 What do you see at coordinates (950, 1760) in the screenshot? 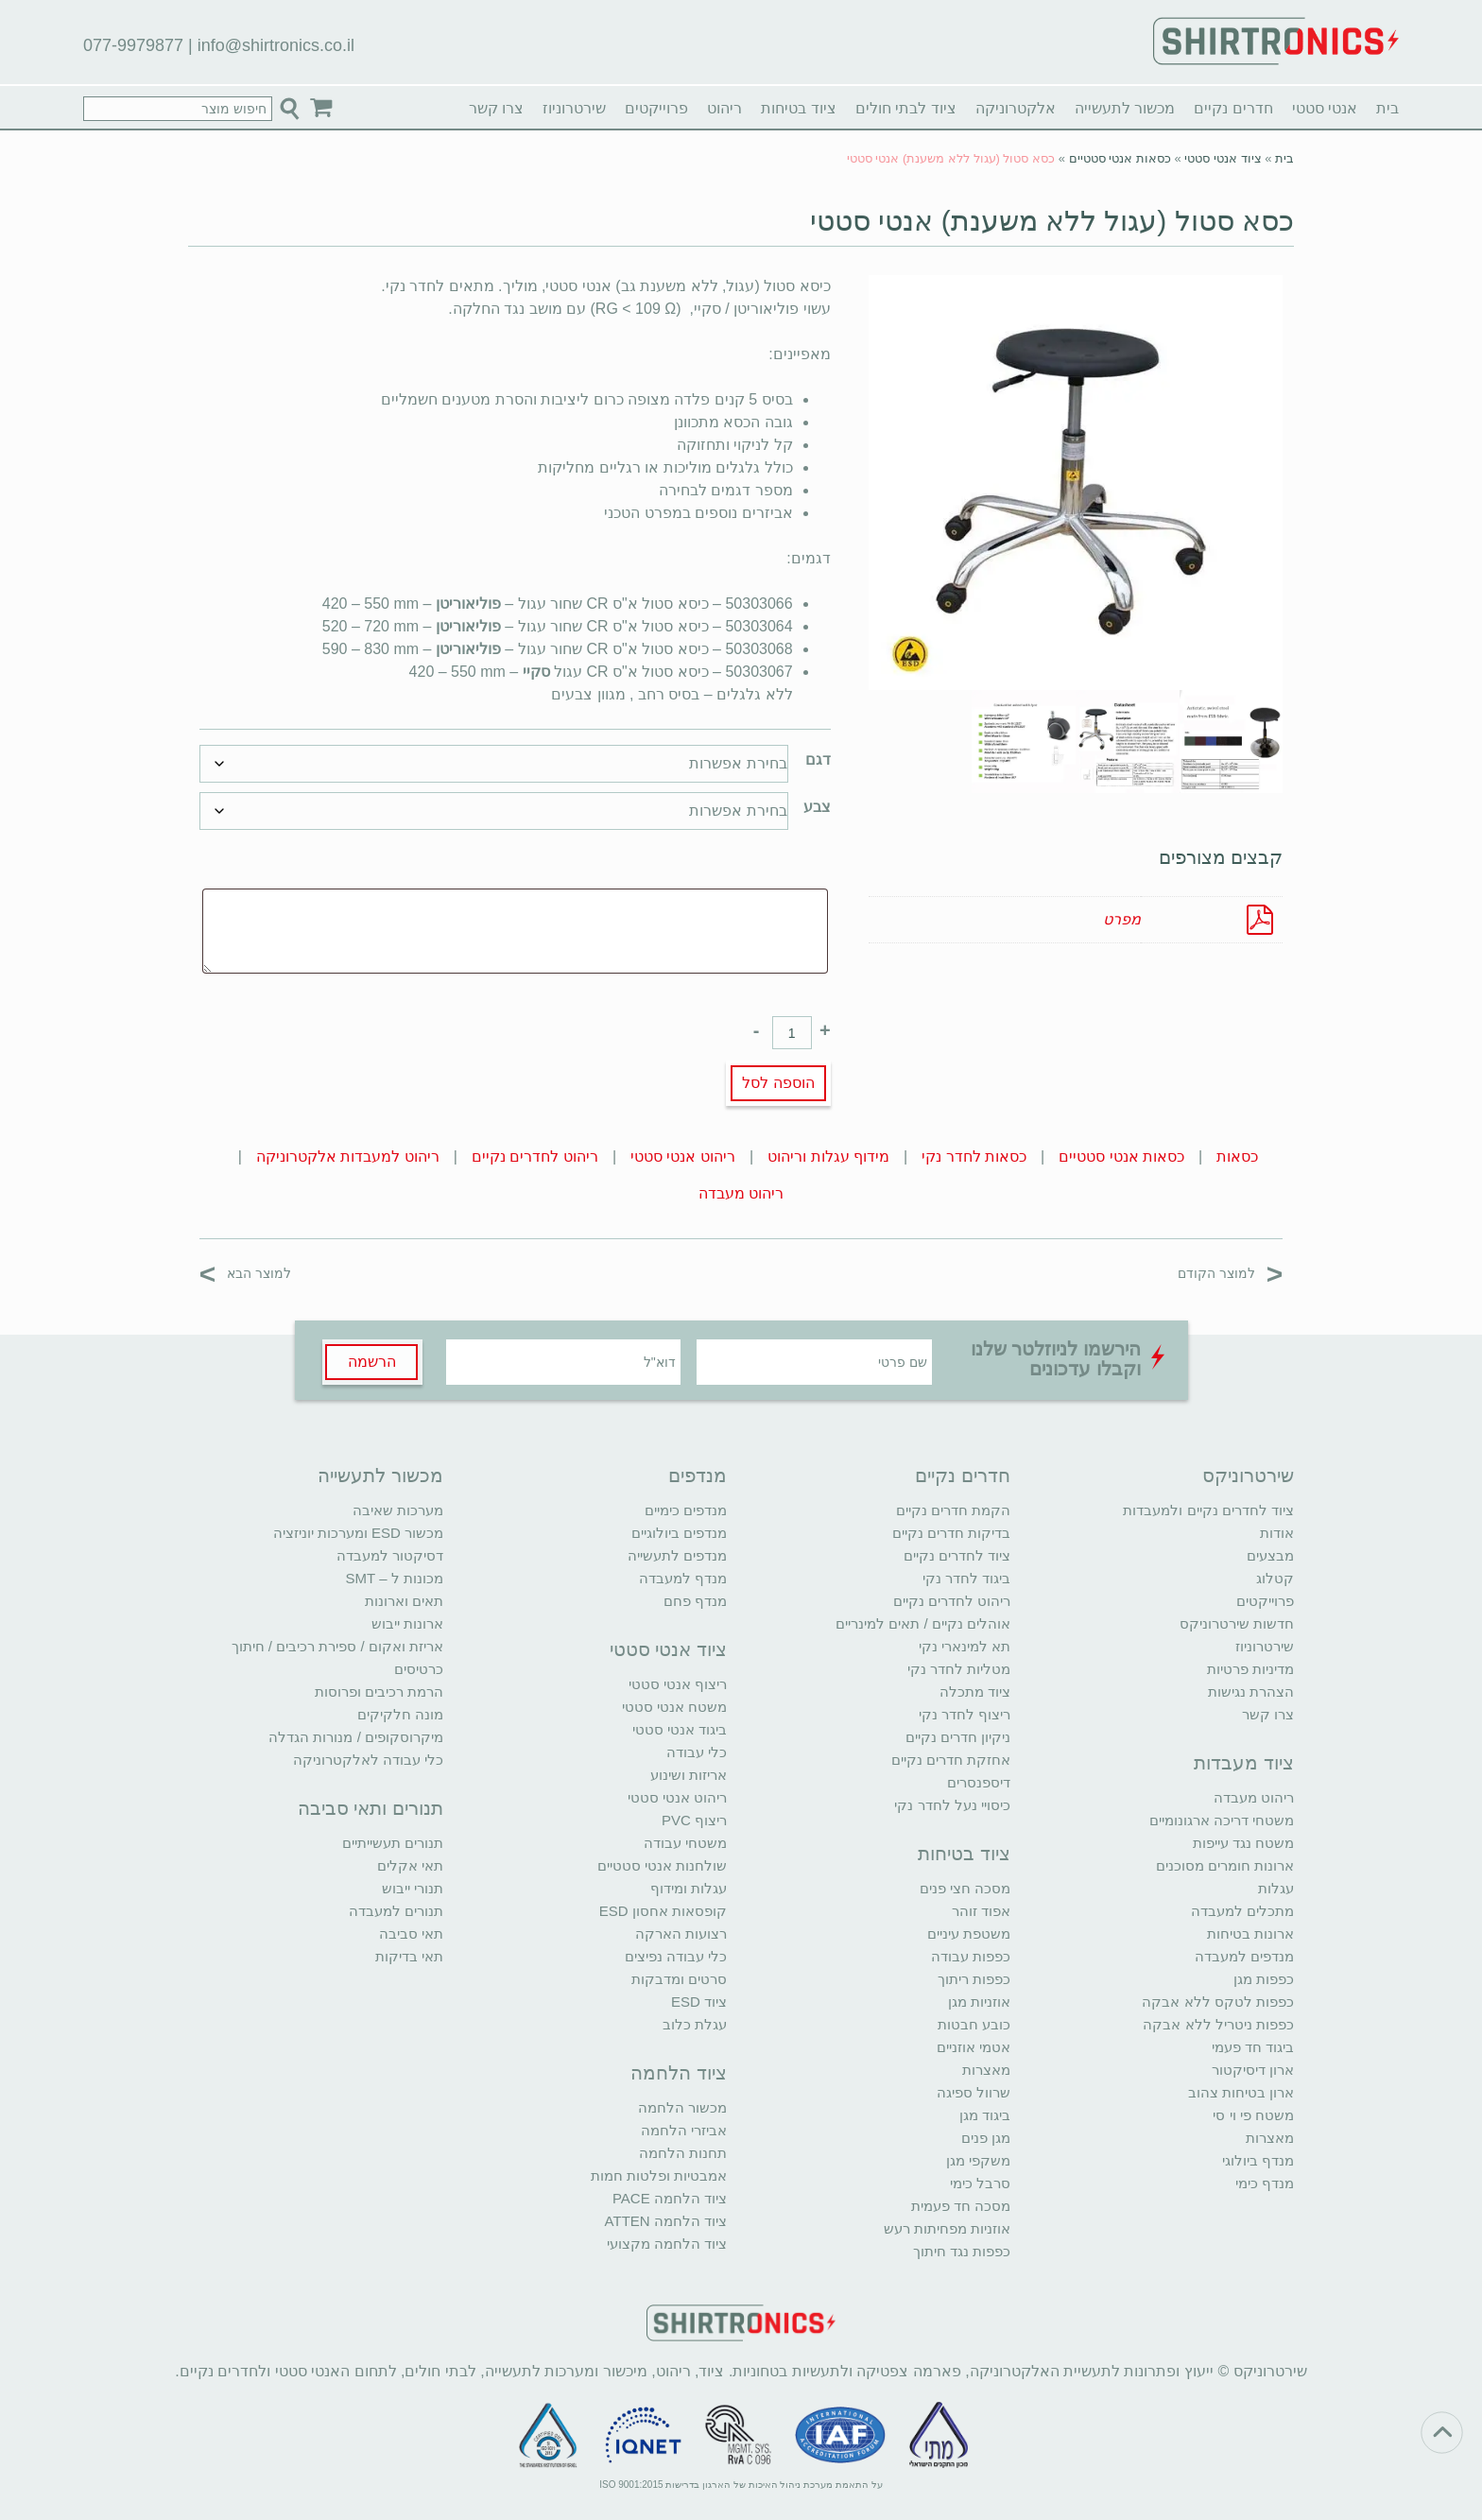
I see `אחזקת חדרים נקיים` at bounding box center [950, 1760].